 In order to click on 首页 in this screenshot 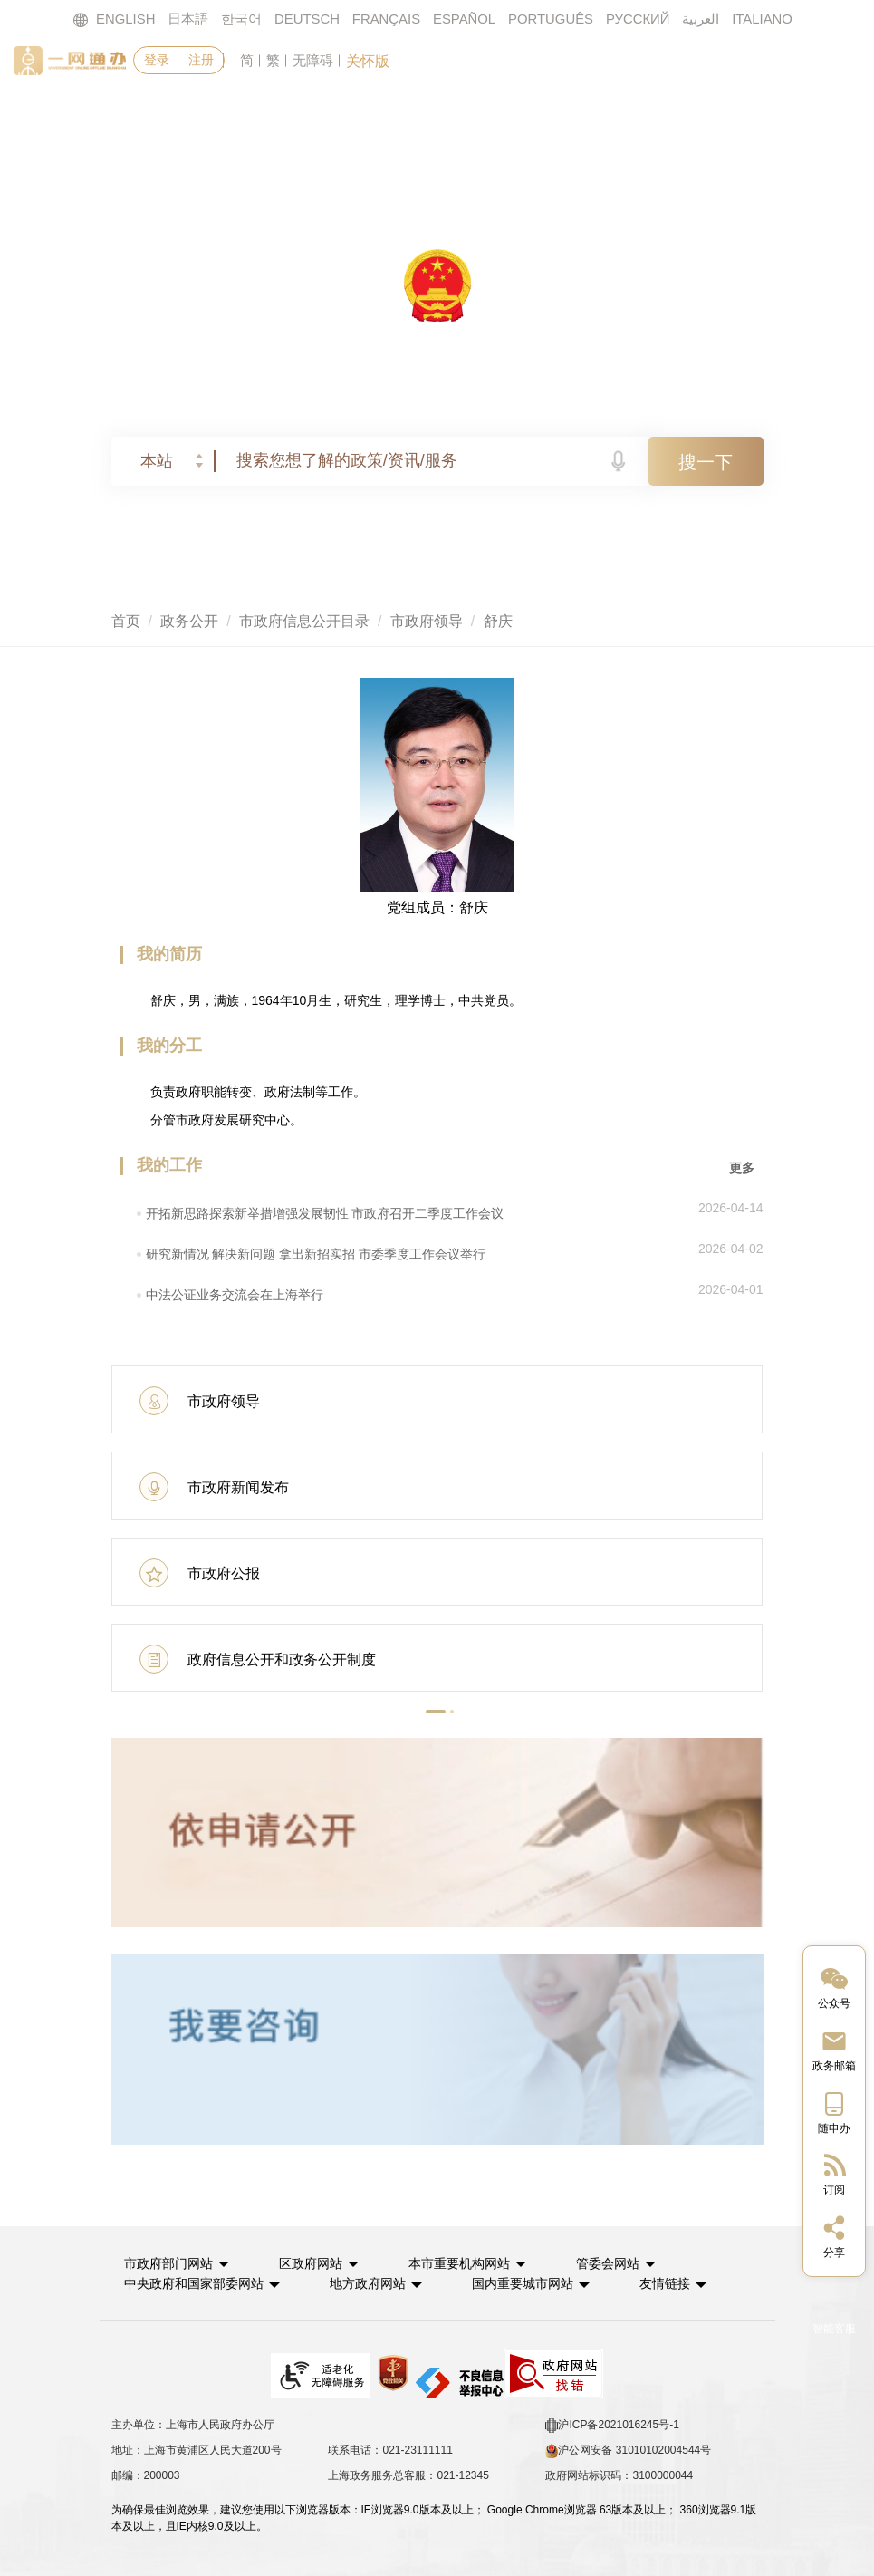, I will do `click(153, 114)`.